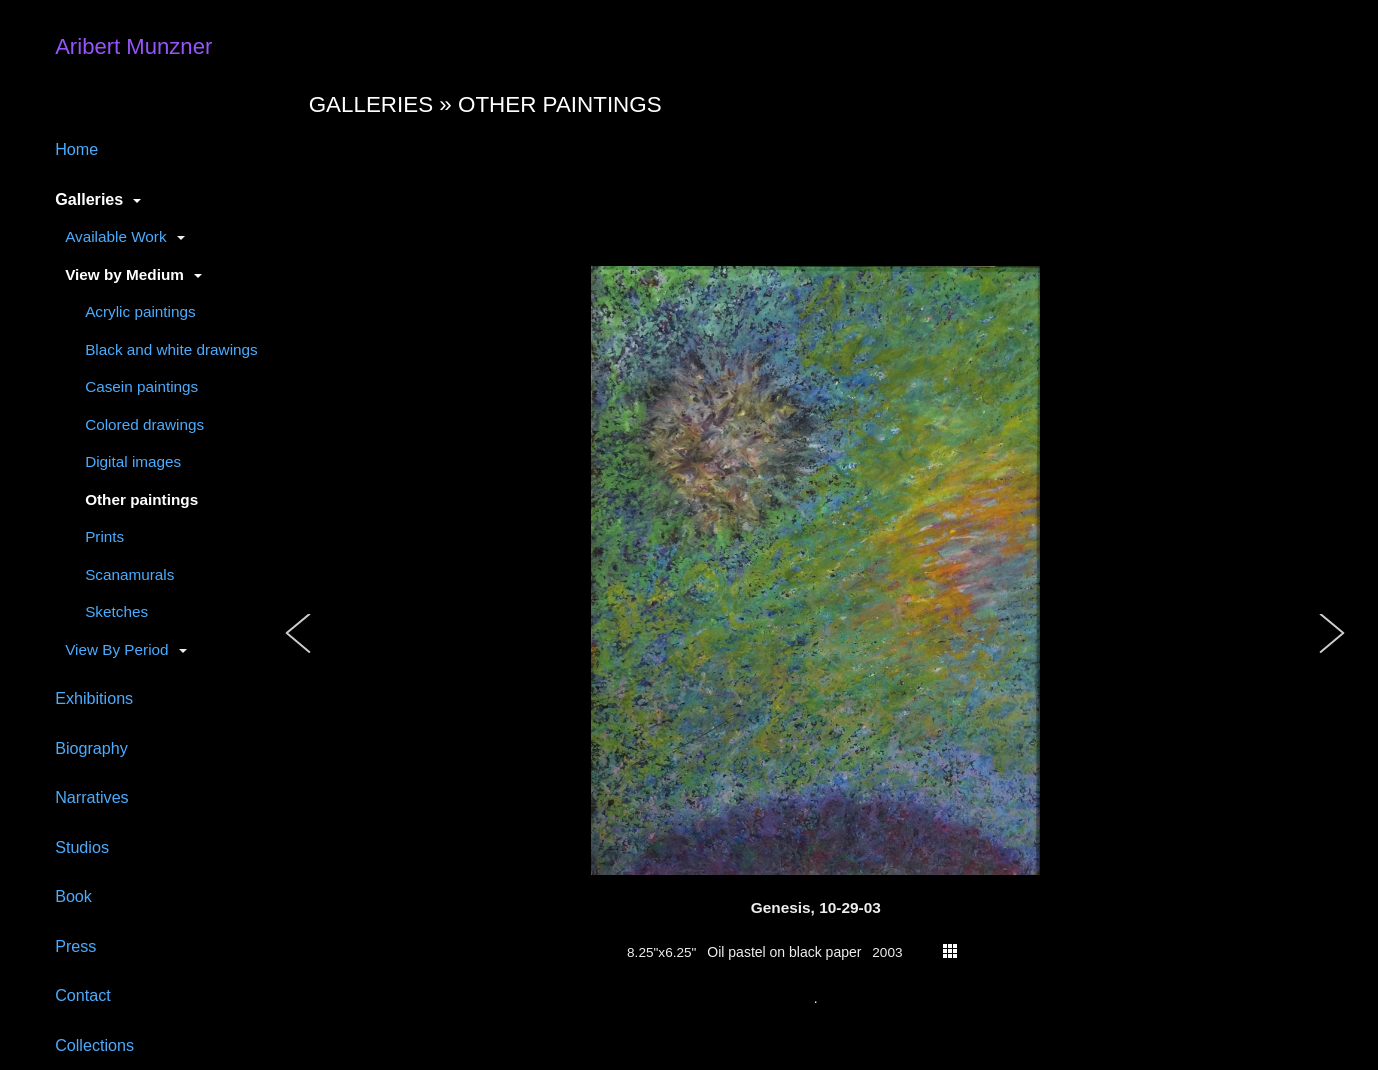 This screenshot has width=1378, height=1070. What do you see at coordinates (299, 654) in the screenshot?
I see `[button]` at bounding box center [299, 654].